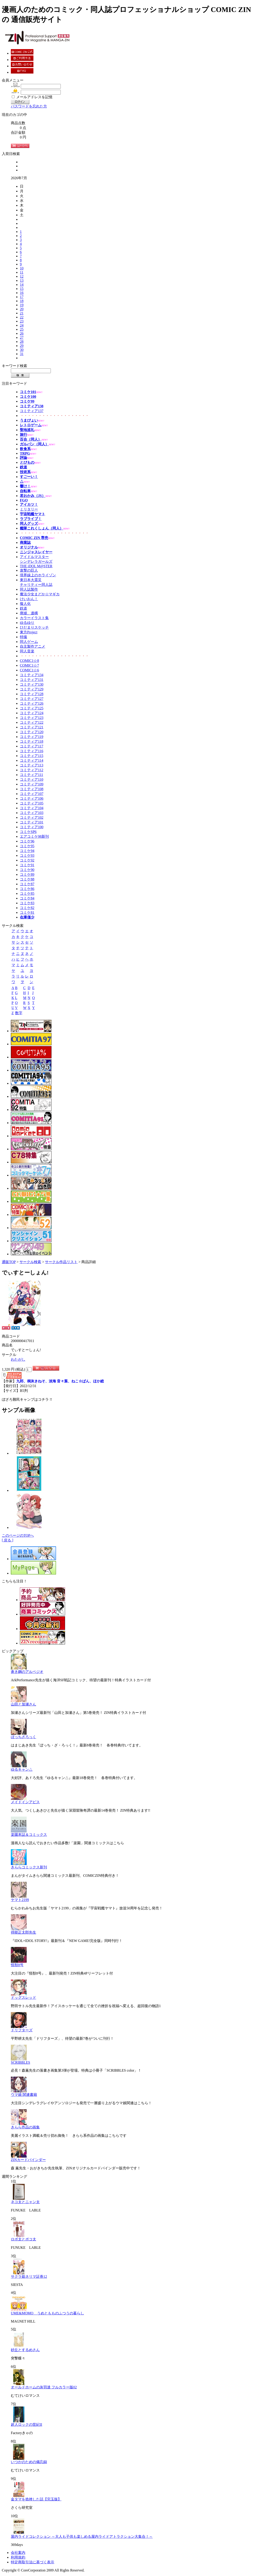 The image size is (262, 2576). Describe the element at coordinates (31, 737) in the screenshot. I see `コミティア119` at that location.